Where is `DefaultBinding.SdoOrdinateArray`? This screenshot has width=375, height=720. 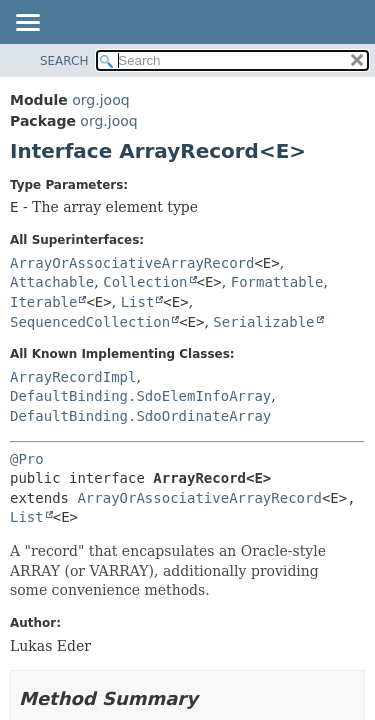
DefaultBinding.SdoOrdinateArray is located at coordinates (140, 416).